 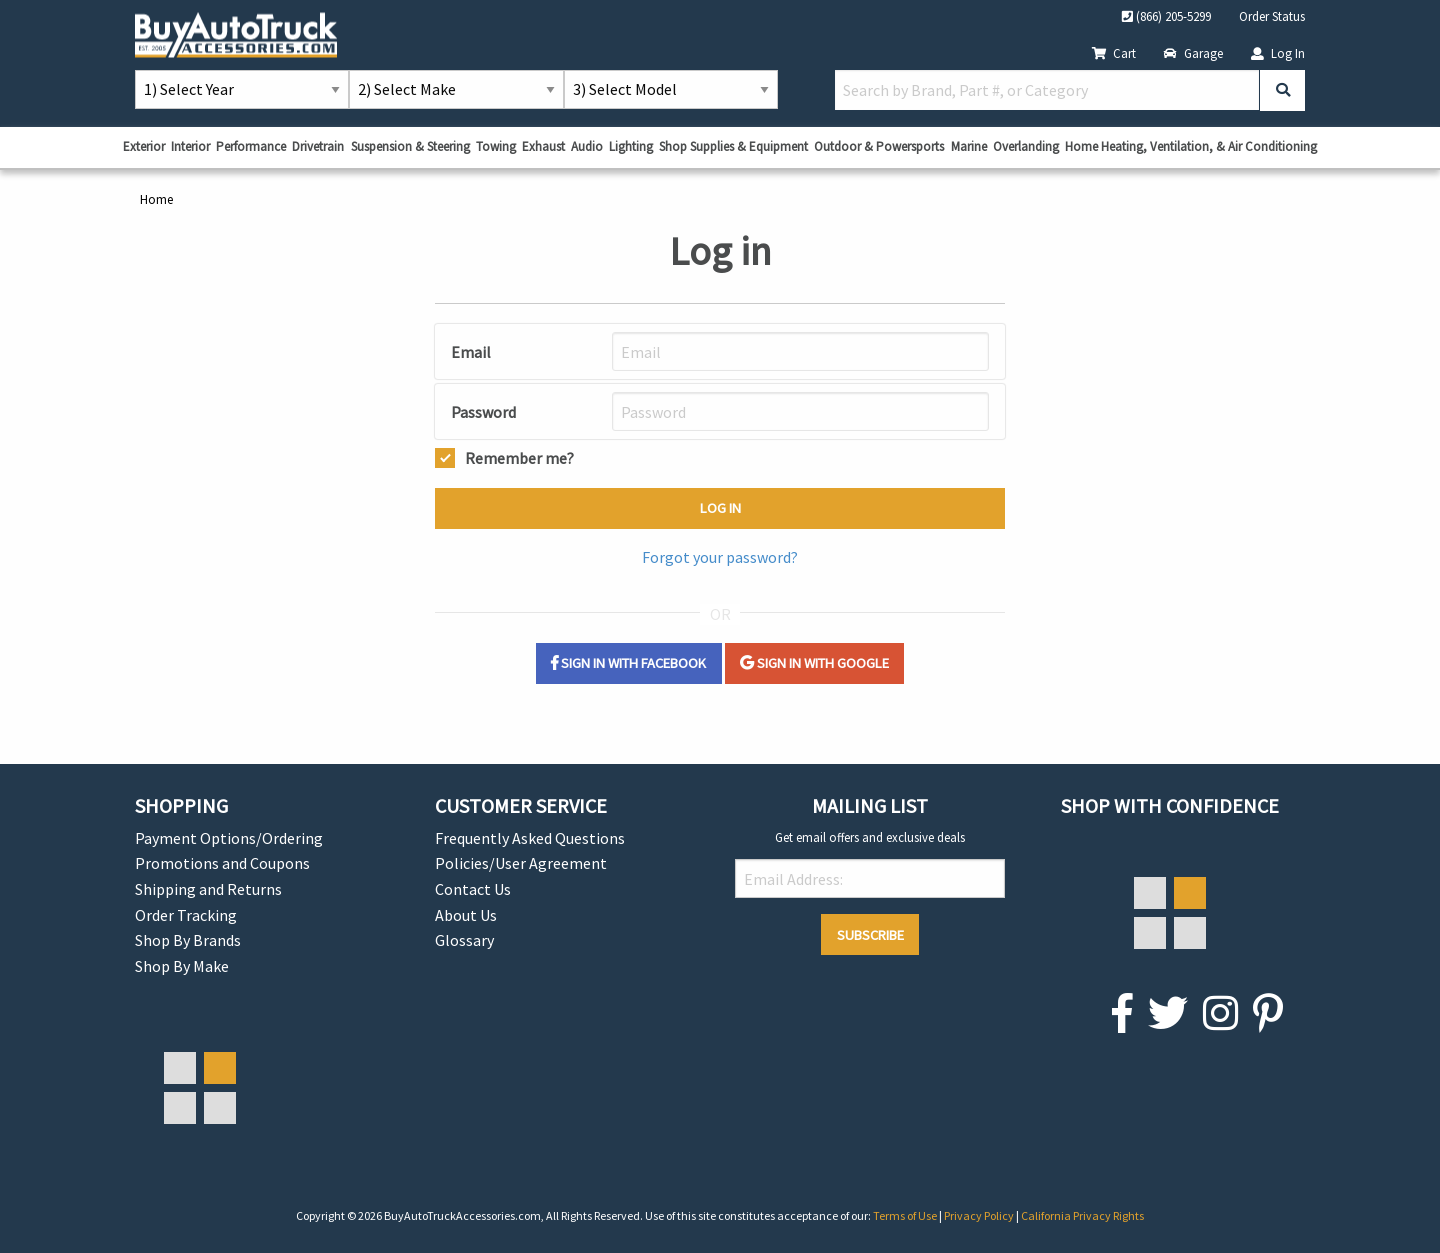 What do you see at coordinates (1278, 53) in the screenshot?
I see `Log In` at bounding box center [1278, 53].